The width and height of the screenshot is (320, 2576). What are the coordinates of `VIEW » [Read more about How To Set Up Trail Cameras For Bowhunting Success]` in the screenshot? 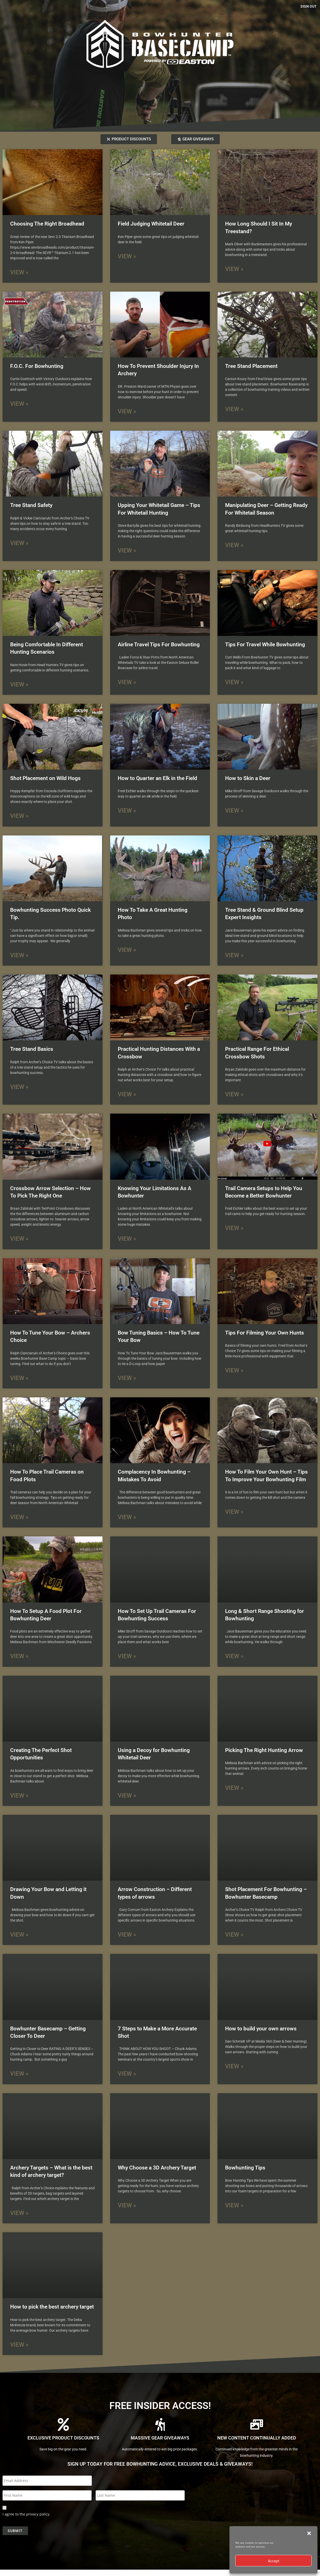 It's located at (127, 1656).